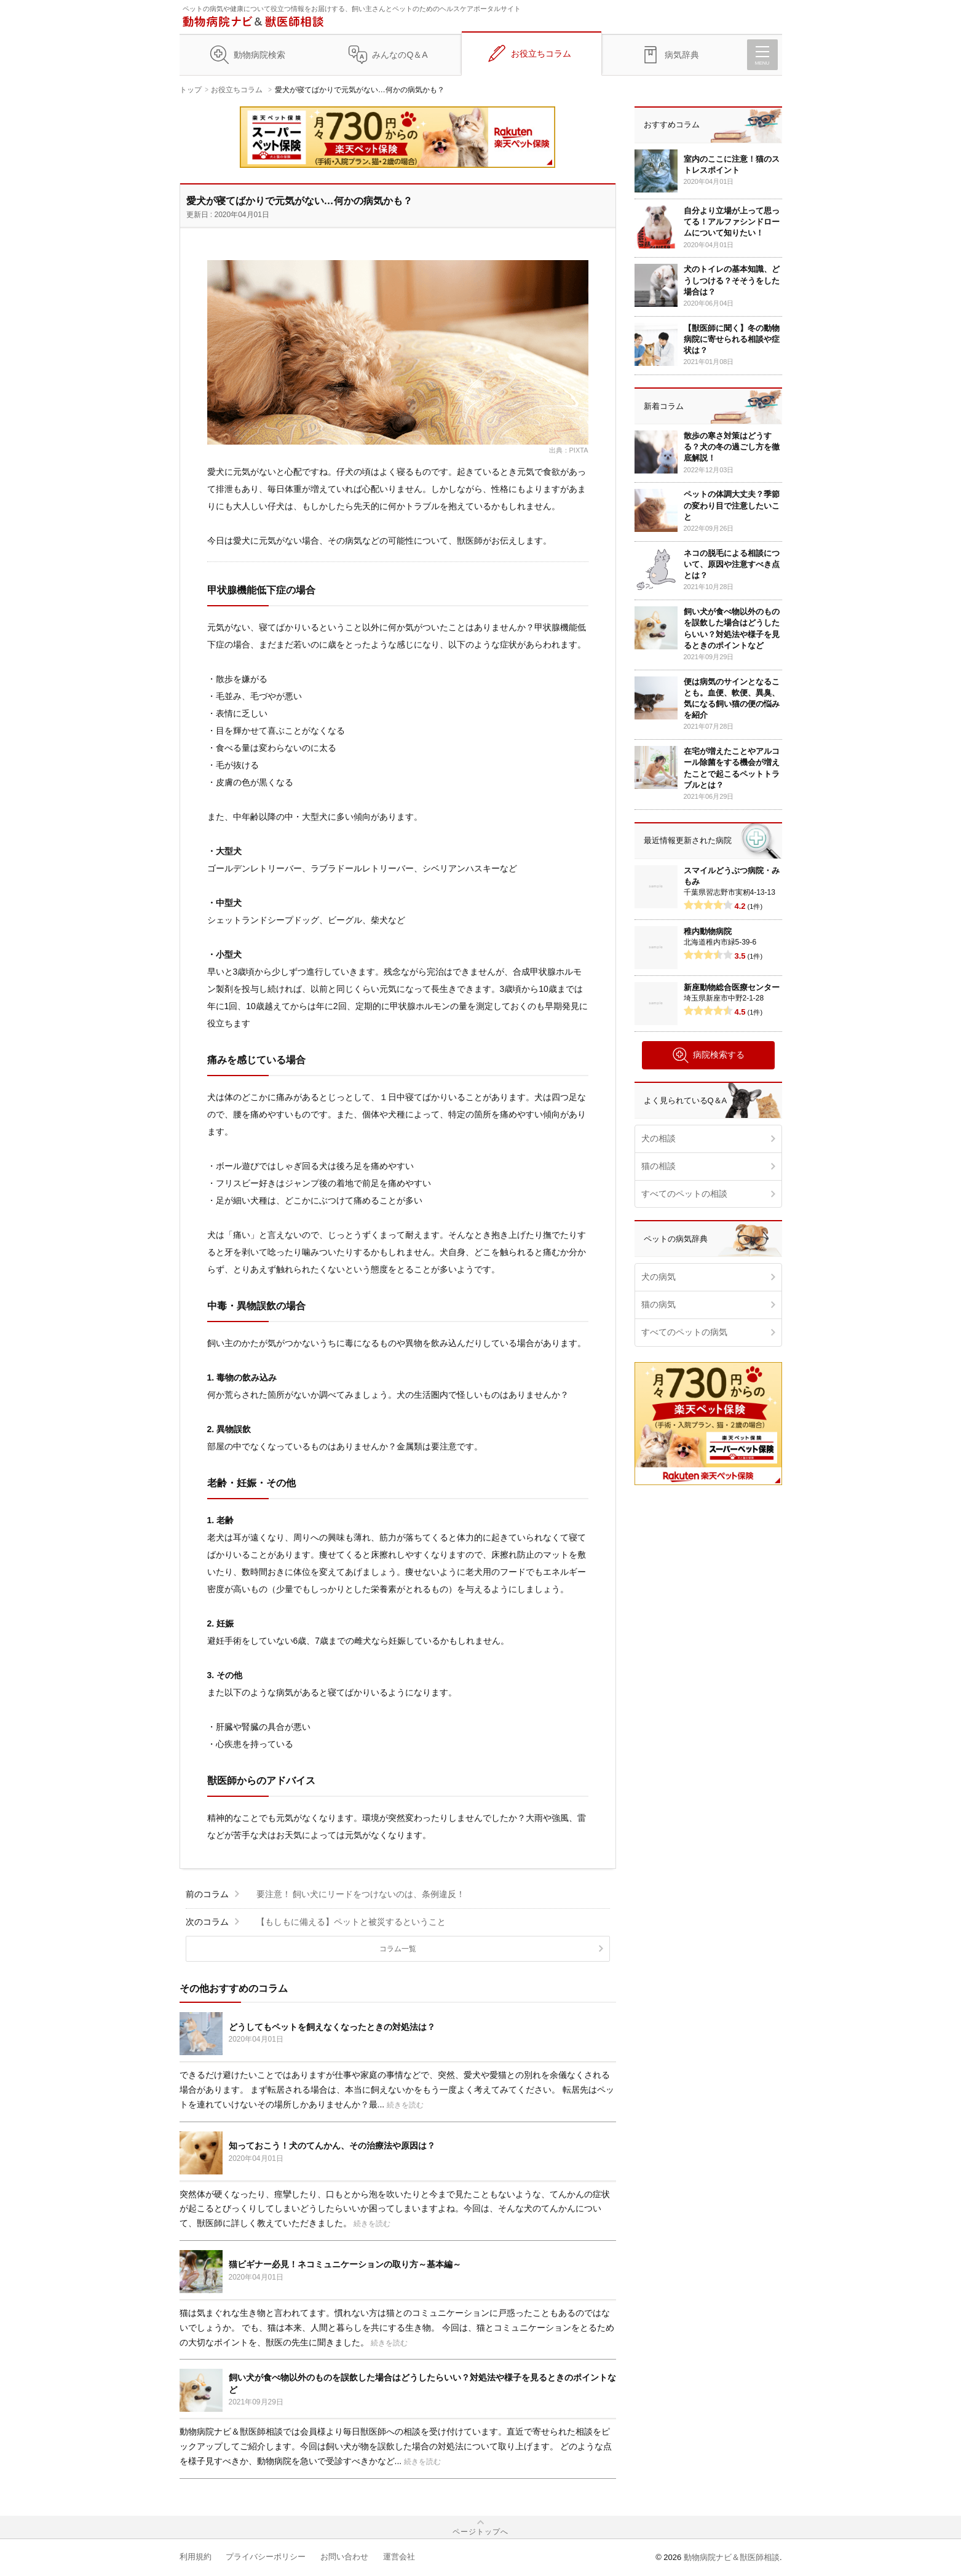  Describe the element at coordinates (266, 2556) in the screenshot. I see `プライバシーポリシー` at that location.